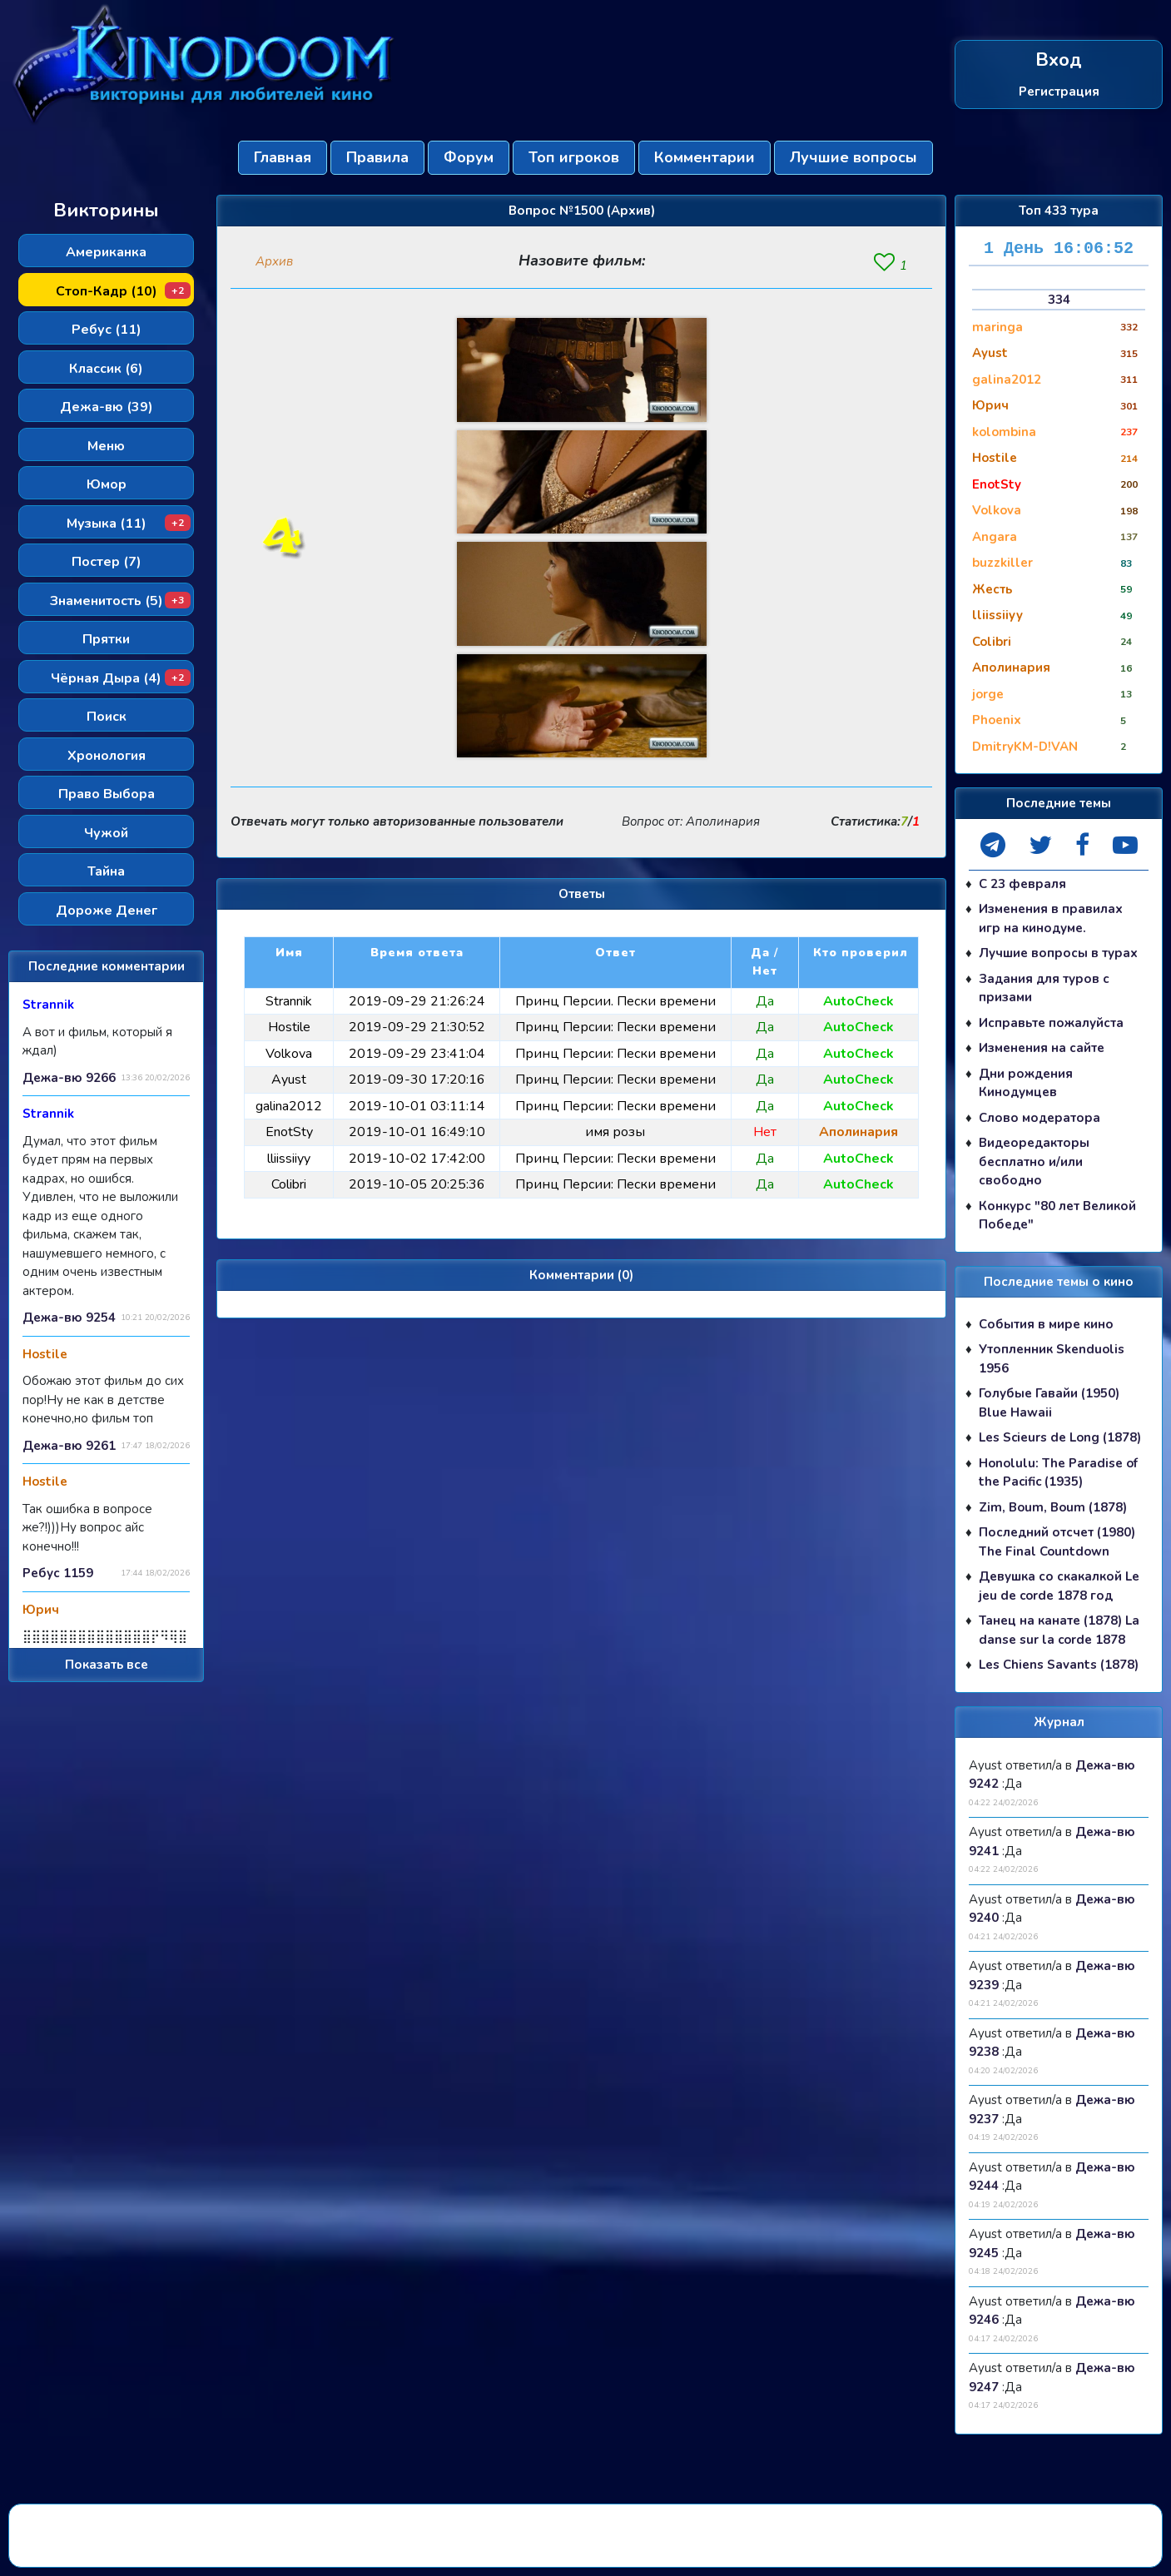 The height and width of the screenshot is (2576, 1171). Describe the element at coordinates (1059, 90) in the screenshot. I see `Регистрация` at that location.